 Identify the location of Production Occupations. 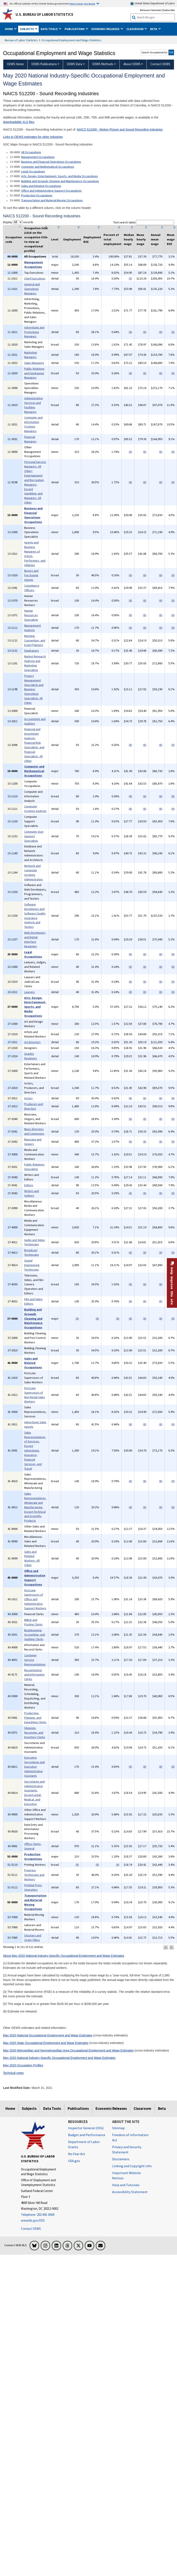
(36, 195).